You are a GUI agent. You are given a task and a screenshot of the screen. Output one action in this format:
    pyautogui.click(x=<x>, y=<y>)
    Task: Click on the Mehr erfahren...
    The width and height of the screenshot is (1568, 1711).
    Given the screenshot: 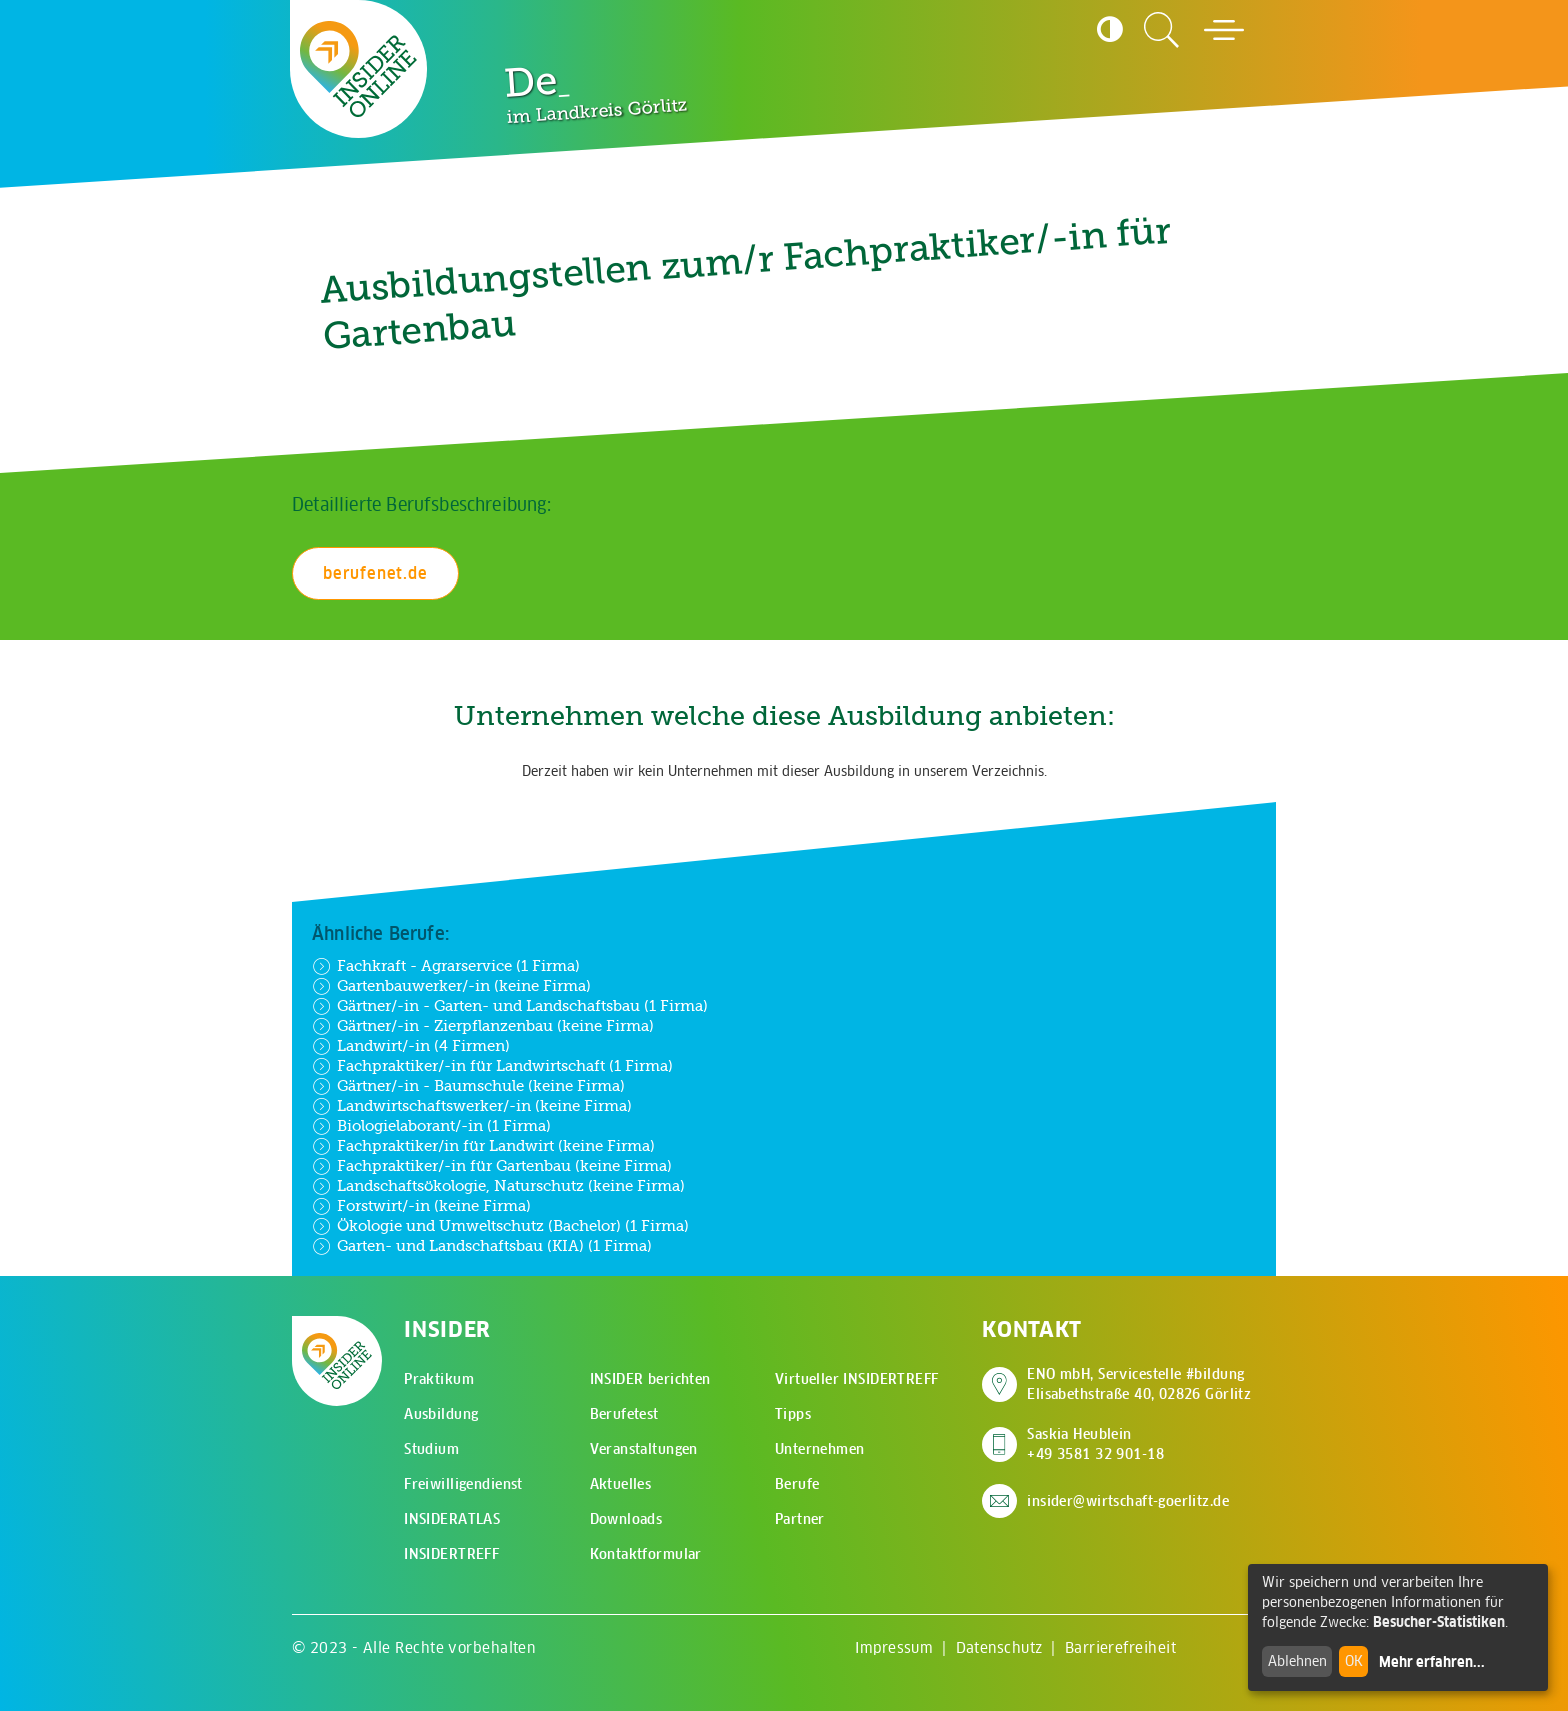 What is the action you would take?
    pyautogui.click(x=1432, y=1662)
    